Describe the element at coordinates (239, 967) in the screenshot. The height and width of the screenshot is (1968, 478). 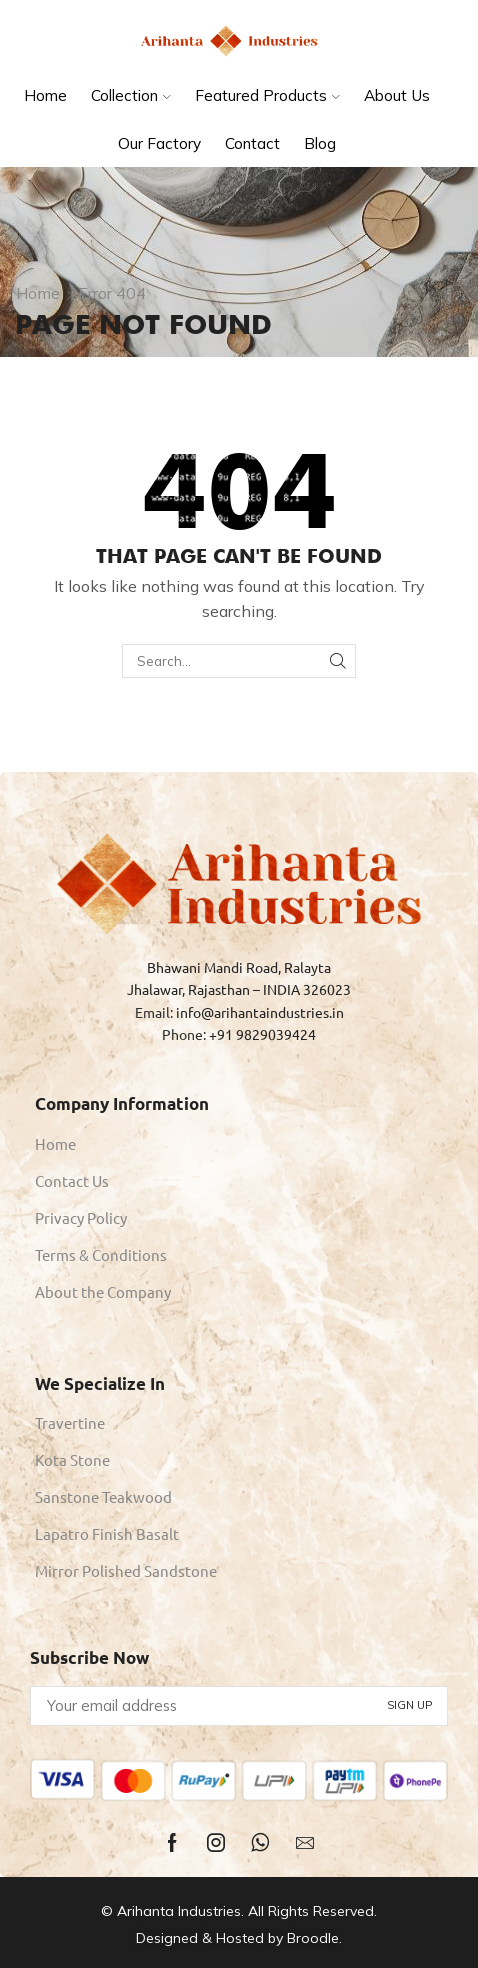
I see `Bhawani Mandi Road, Ralayta` at that location.